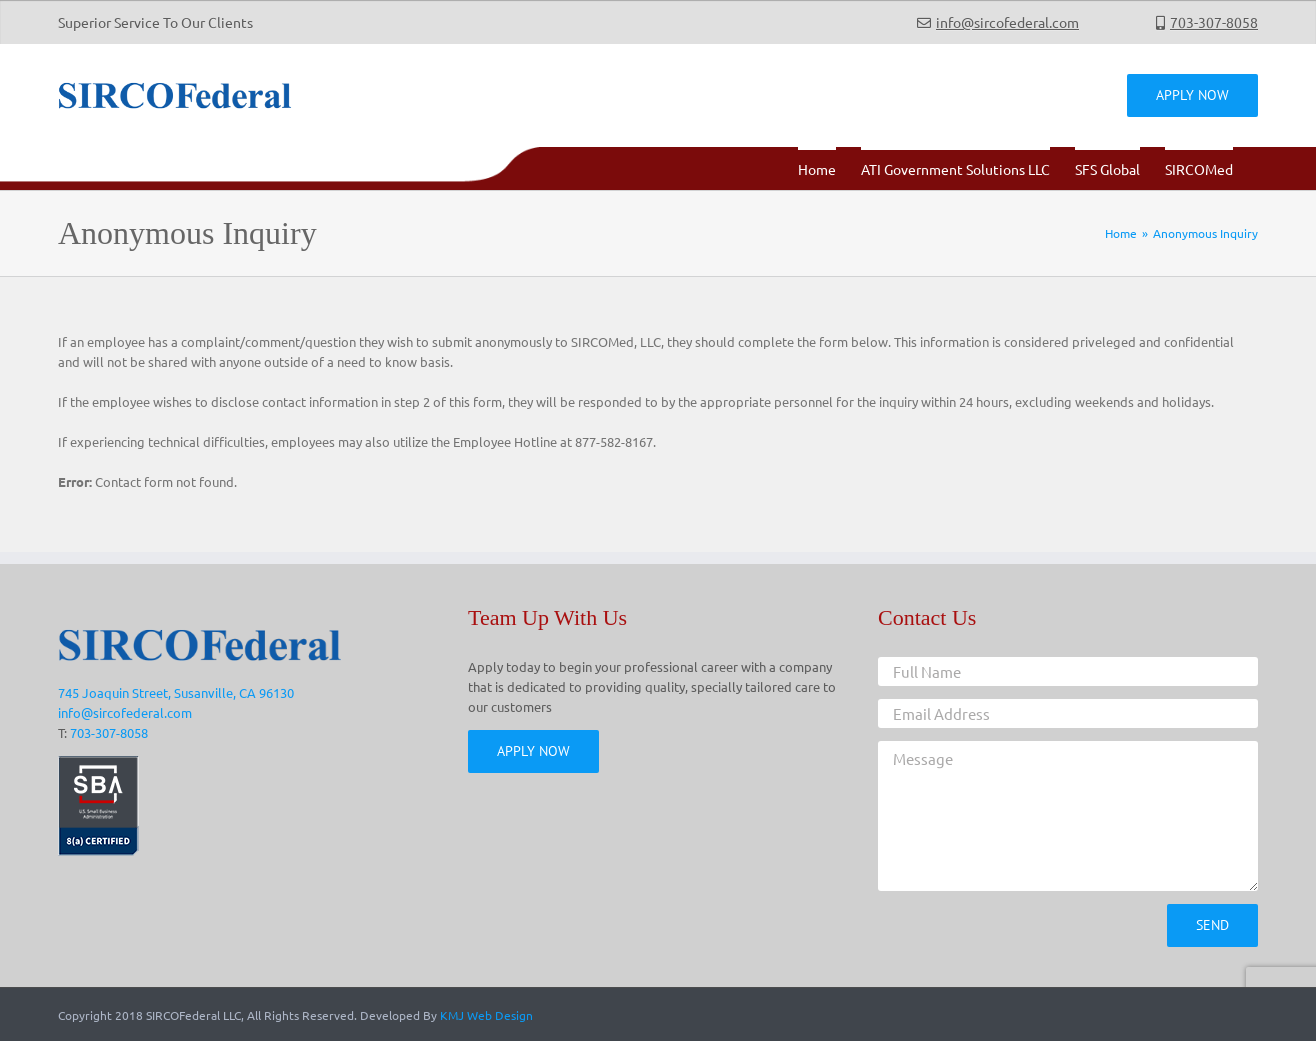 The width and height of the screenshot is (1316, 1041). Describe the element at coordinates (1214, 22) in the screenshot. I see `703-307-8058` at that location.